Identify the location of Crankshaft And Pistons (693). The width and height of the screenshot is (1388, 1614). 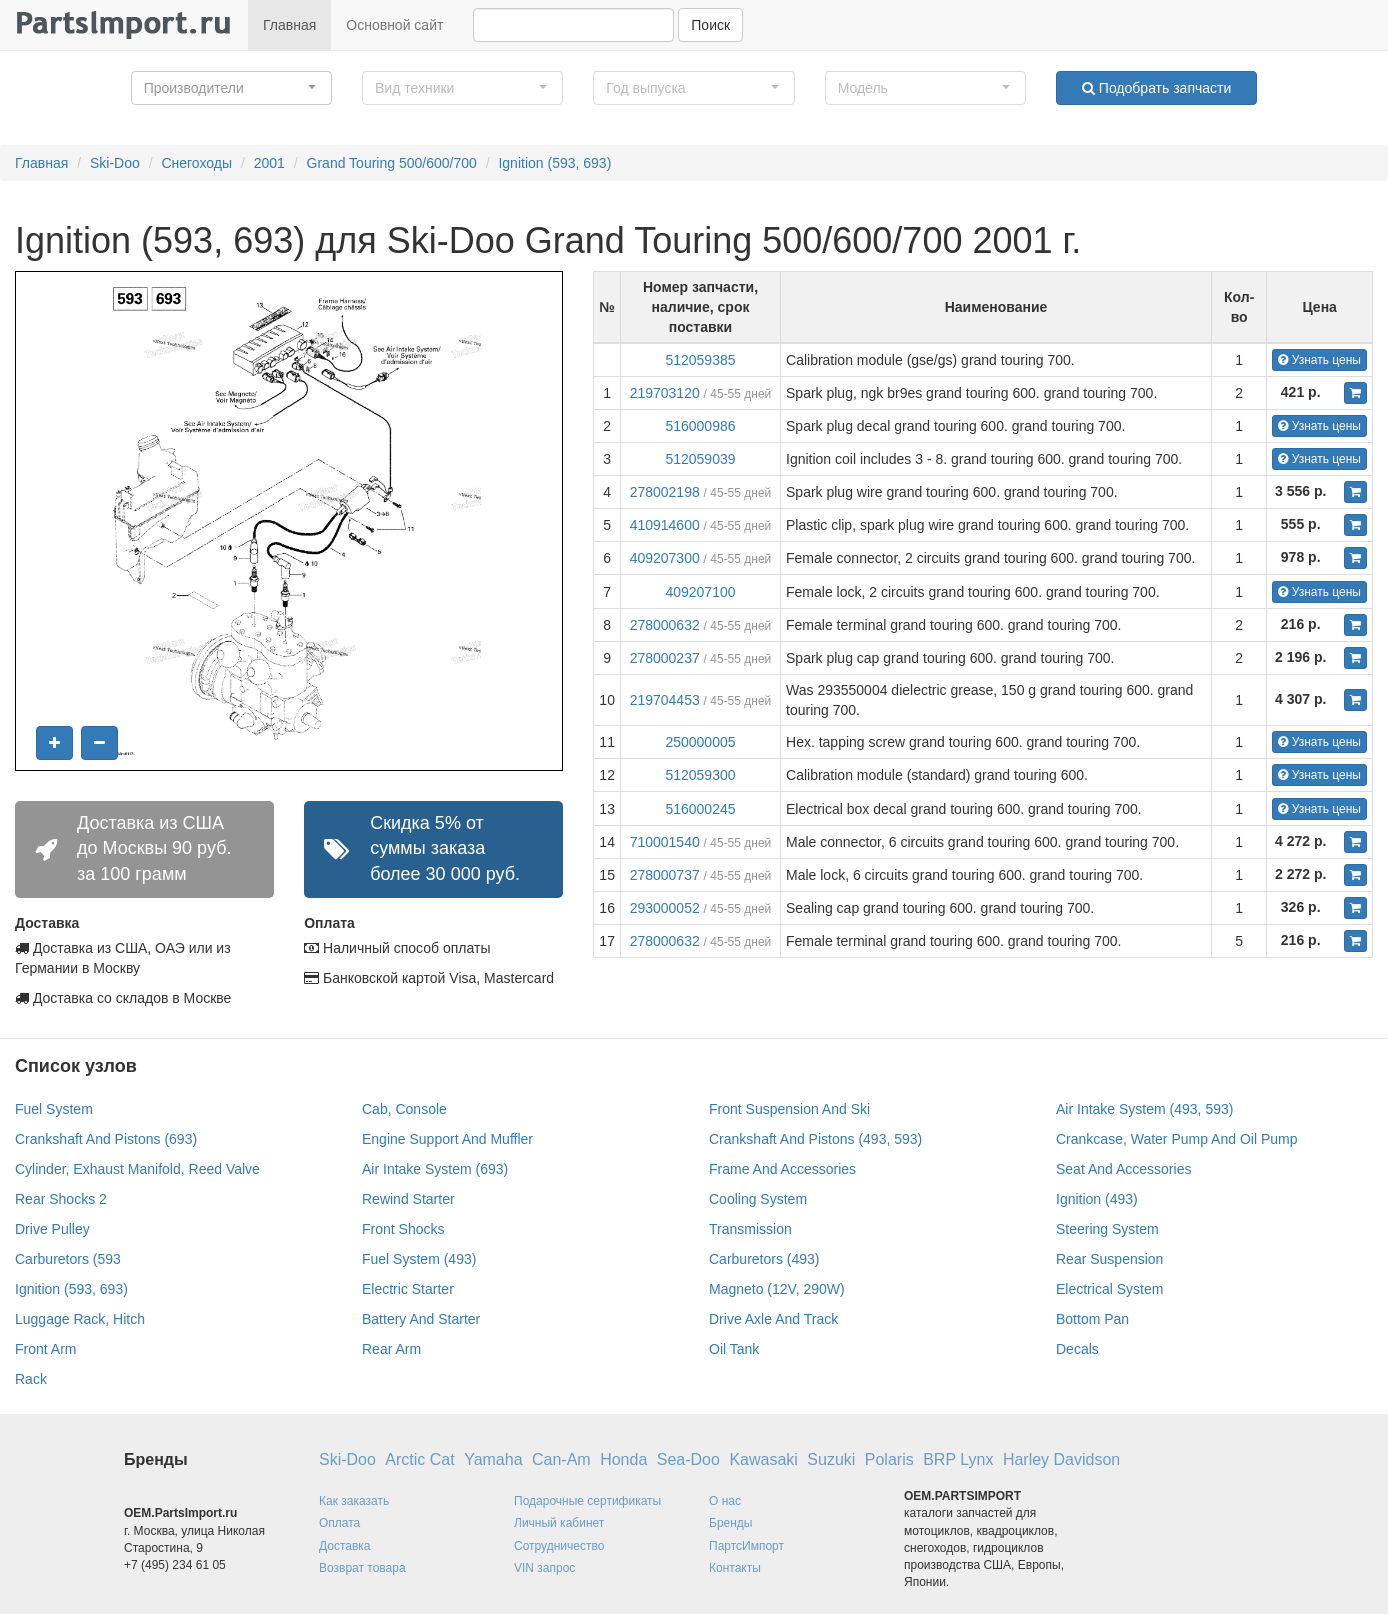
(106, 1139).